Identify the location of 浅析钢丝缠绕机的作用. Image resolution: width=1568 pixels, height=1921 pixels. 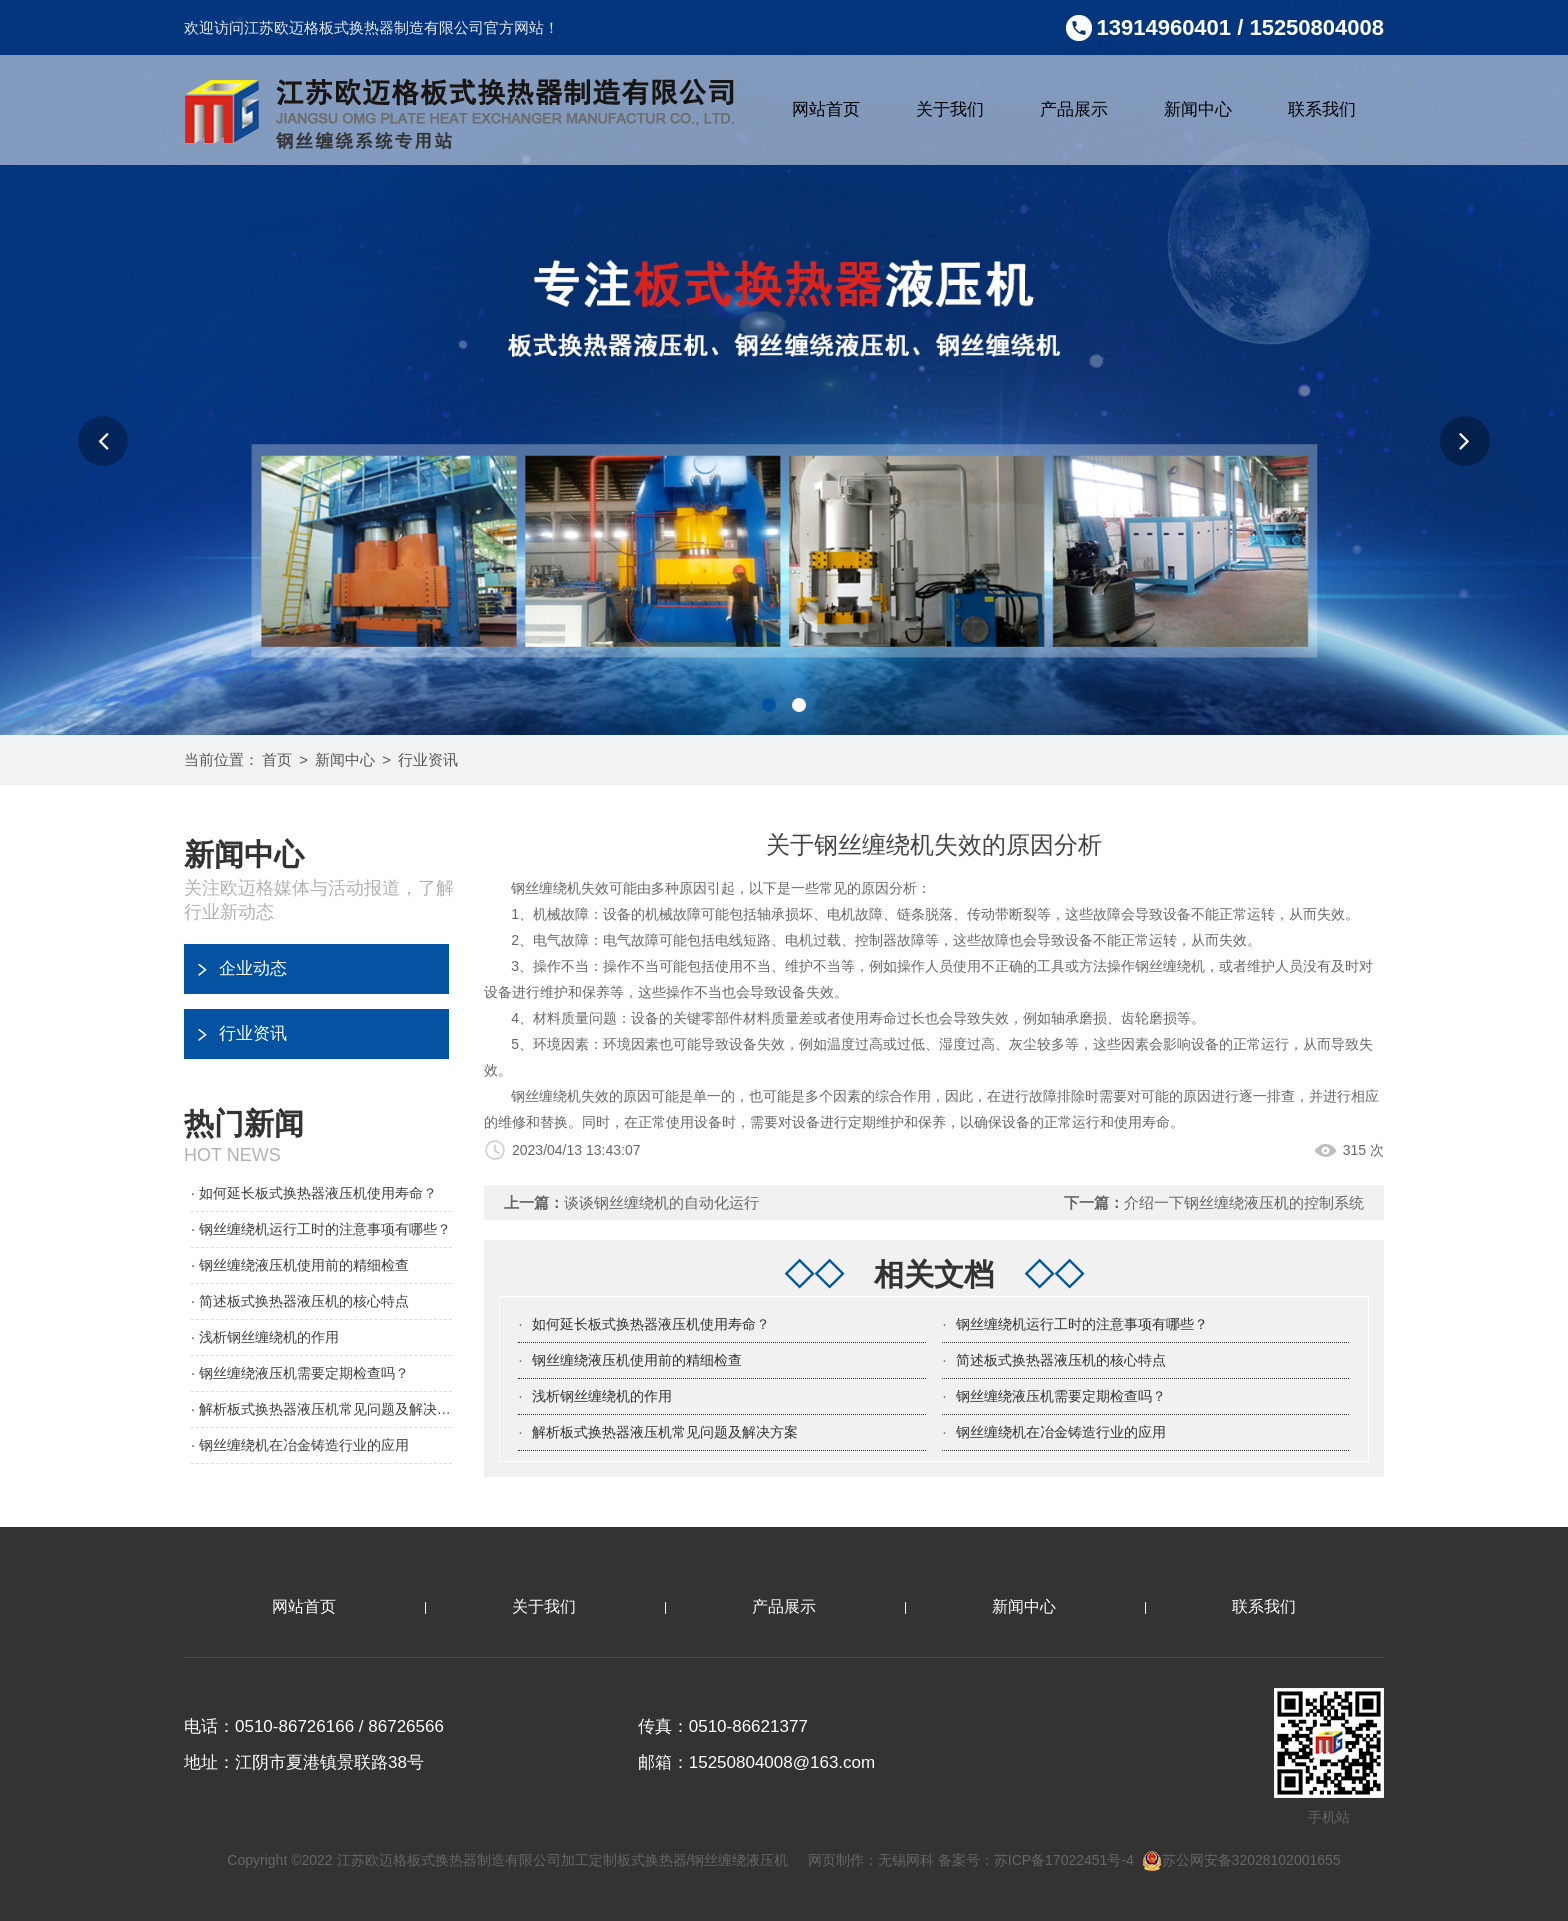
(602, 1396).